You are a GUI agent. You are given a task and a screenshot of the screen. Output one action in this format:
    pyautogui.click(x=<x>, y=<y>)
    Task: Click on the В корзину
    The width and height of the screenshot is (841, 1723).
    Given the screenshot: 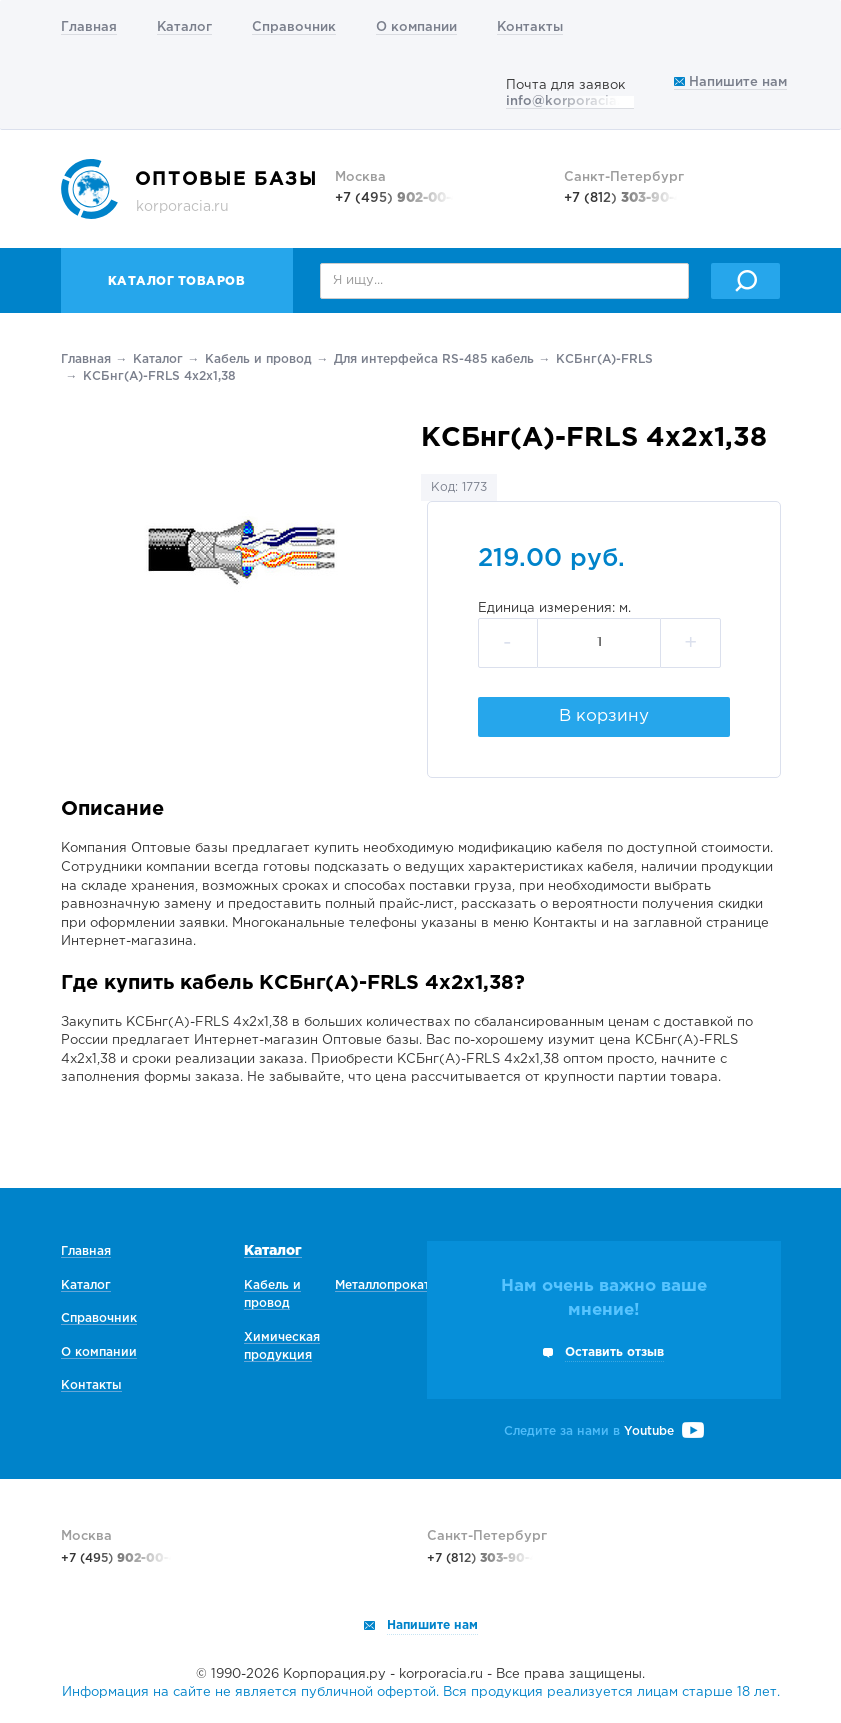 What is the action you would take?
    pyautogui.click(x=604, y=716)
    